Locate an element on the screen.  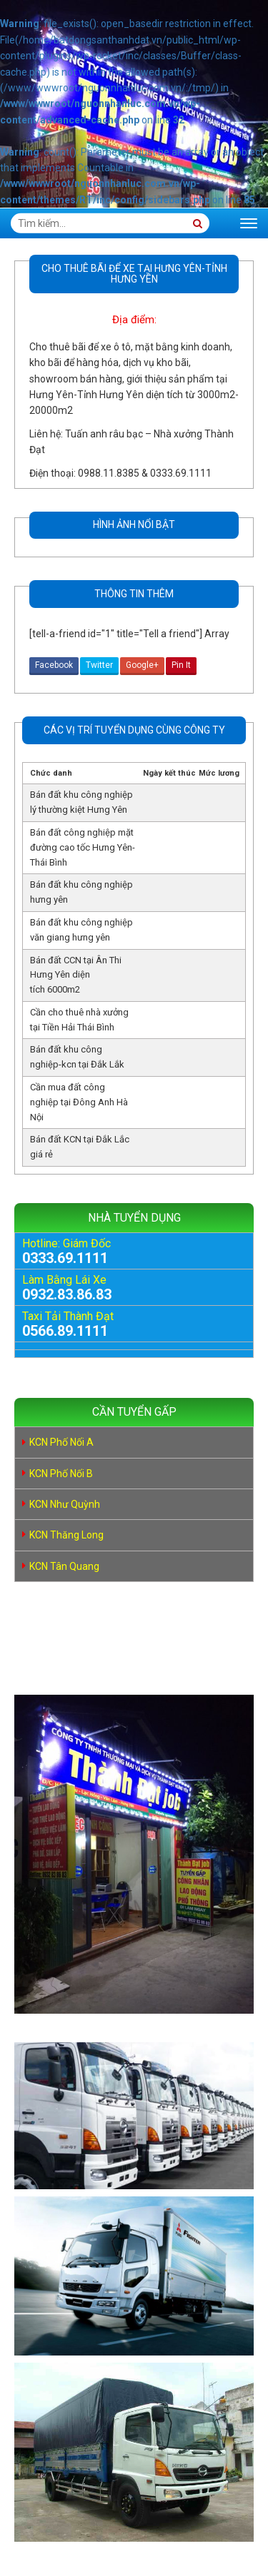
Facebook is located at coordinates (54, 665).